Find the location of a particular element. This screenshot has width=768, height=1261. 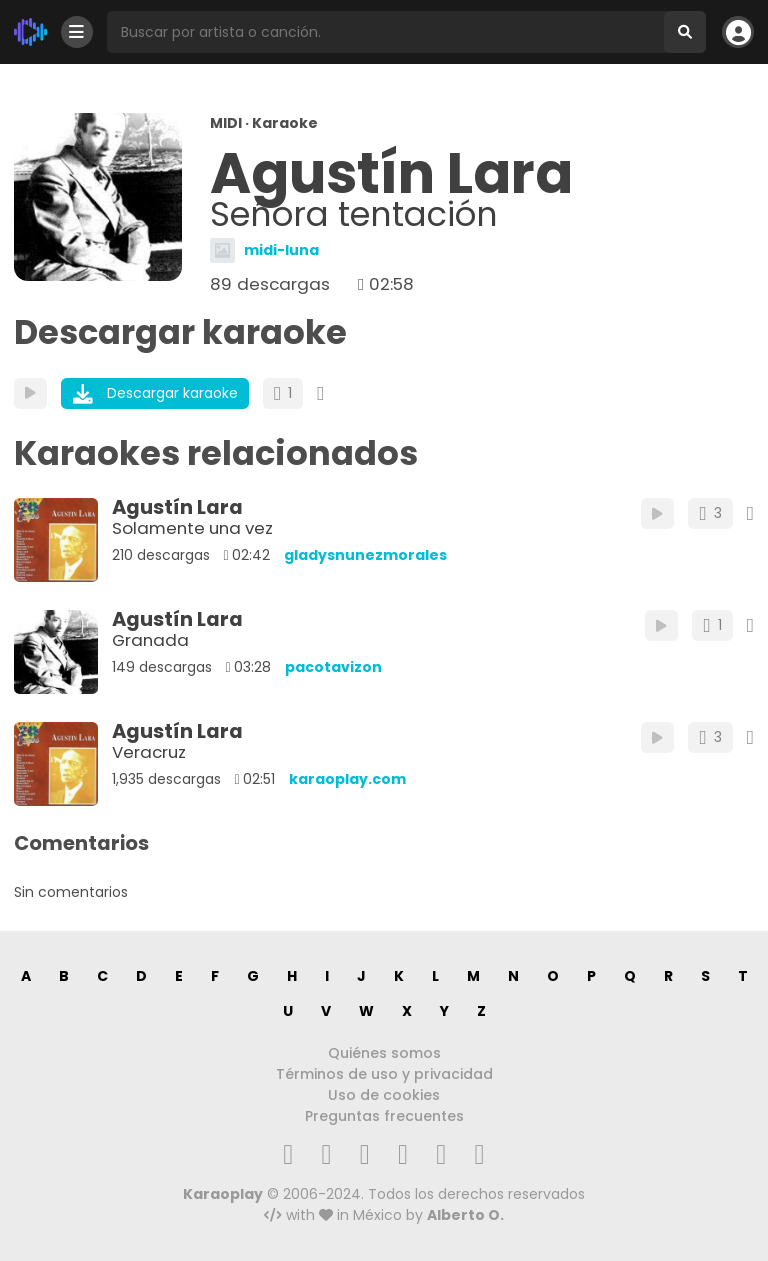

Granada is located at coordinates (150, 640).